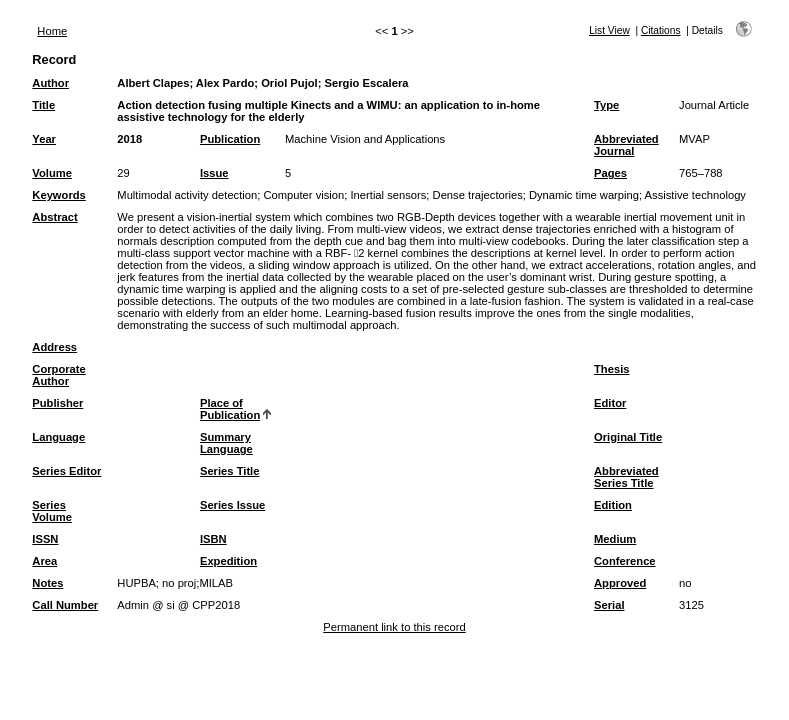 The width and height of the screenshot is (789, 720). Describe the element at coordinates (394, 627) in the screenshot. I see `Permanent link to this record` at that location.